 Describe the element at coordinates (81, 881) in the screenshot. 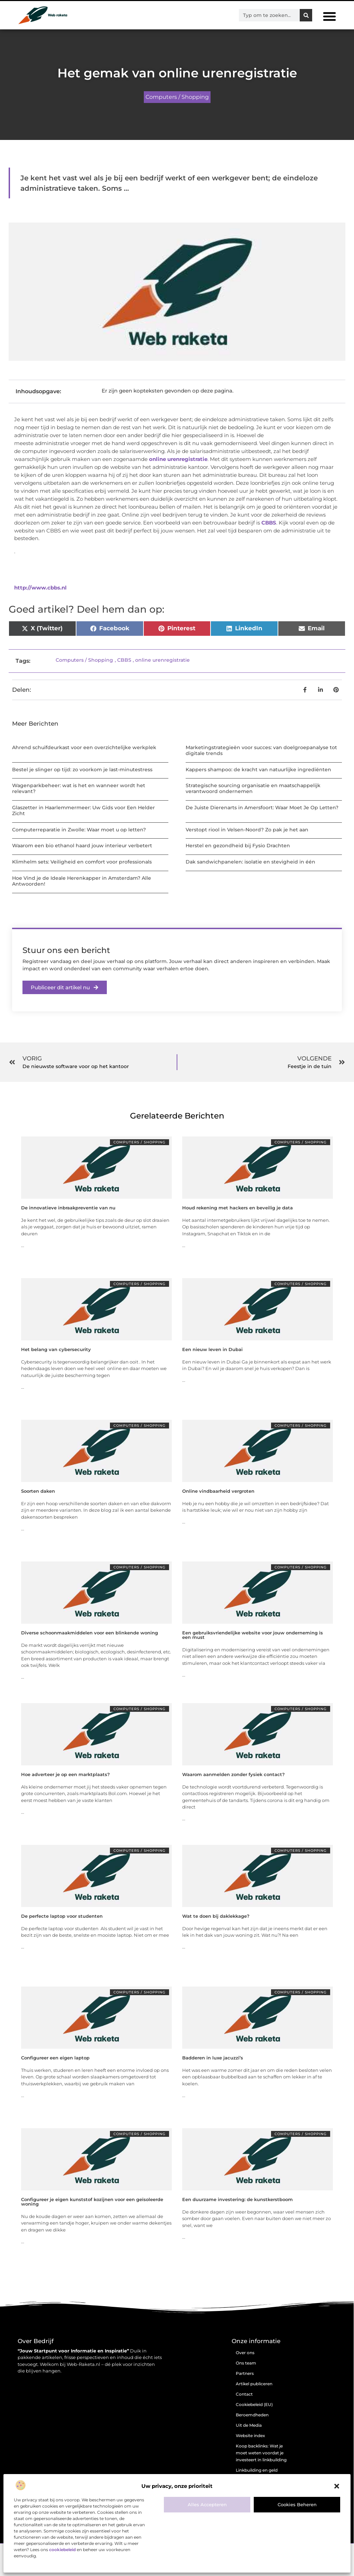

I see `Hoe Vind je de Ideale Herenkapper in Amsterdam? Alle Antwoorden!` at that location.